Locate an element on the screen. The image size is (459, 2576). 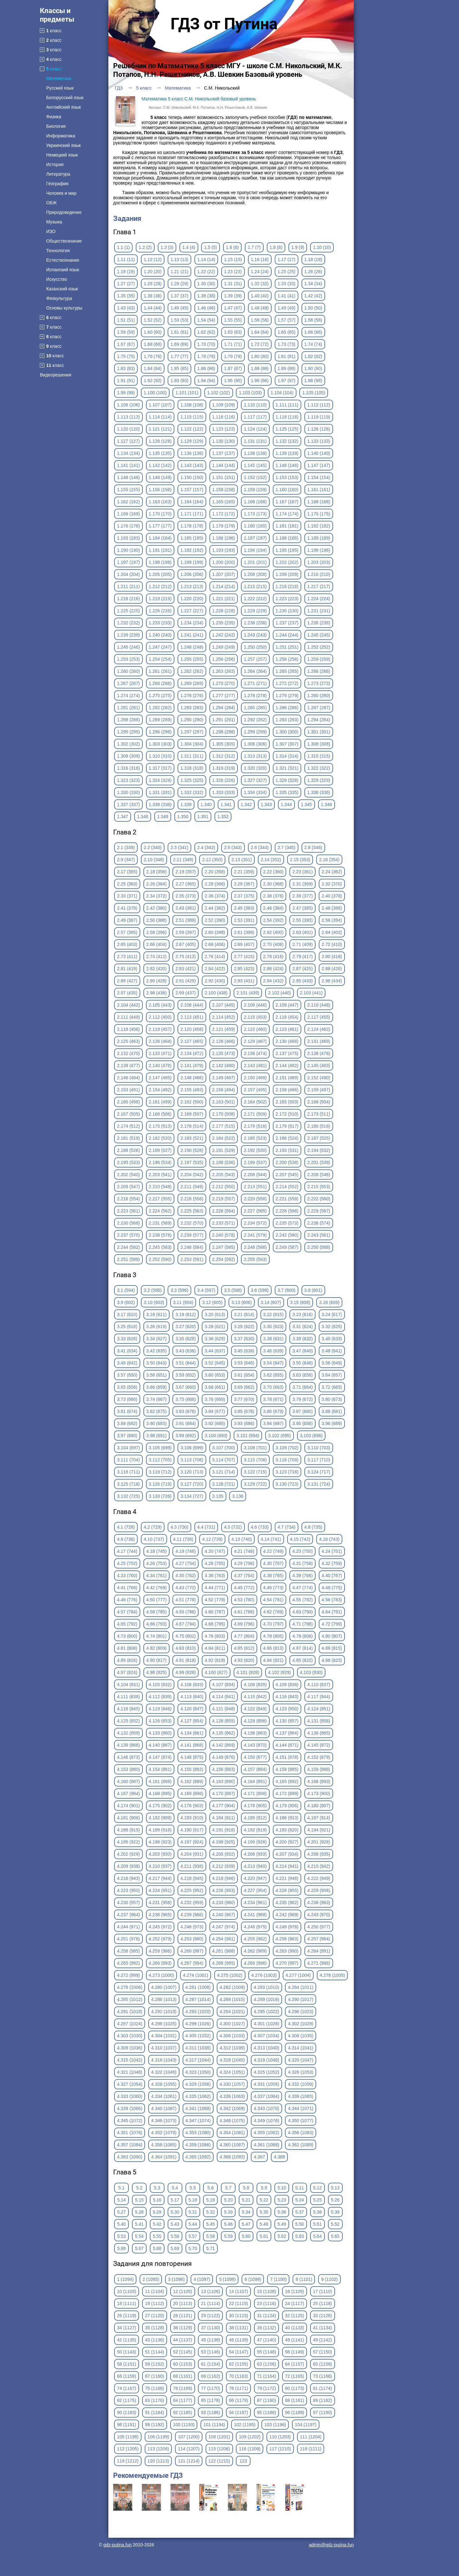
4.223 (950) is located at coordinates (128, 1890).